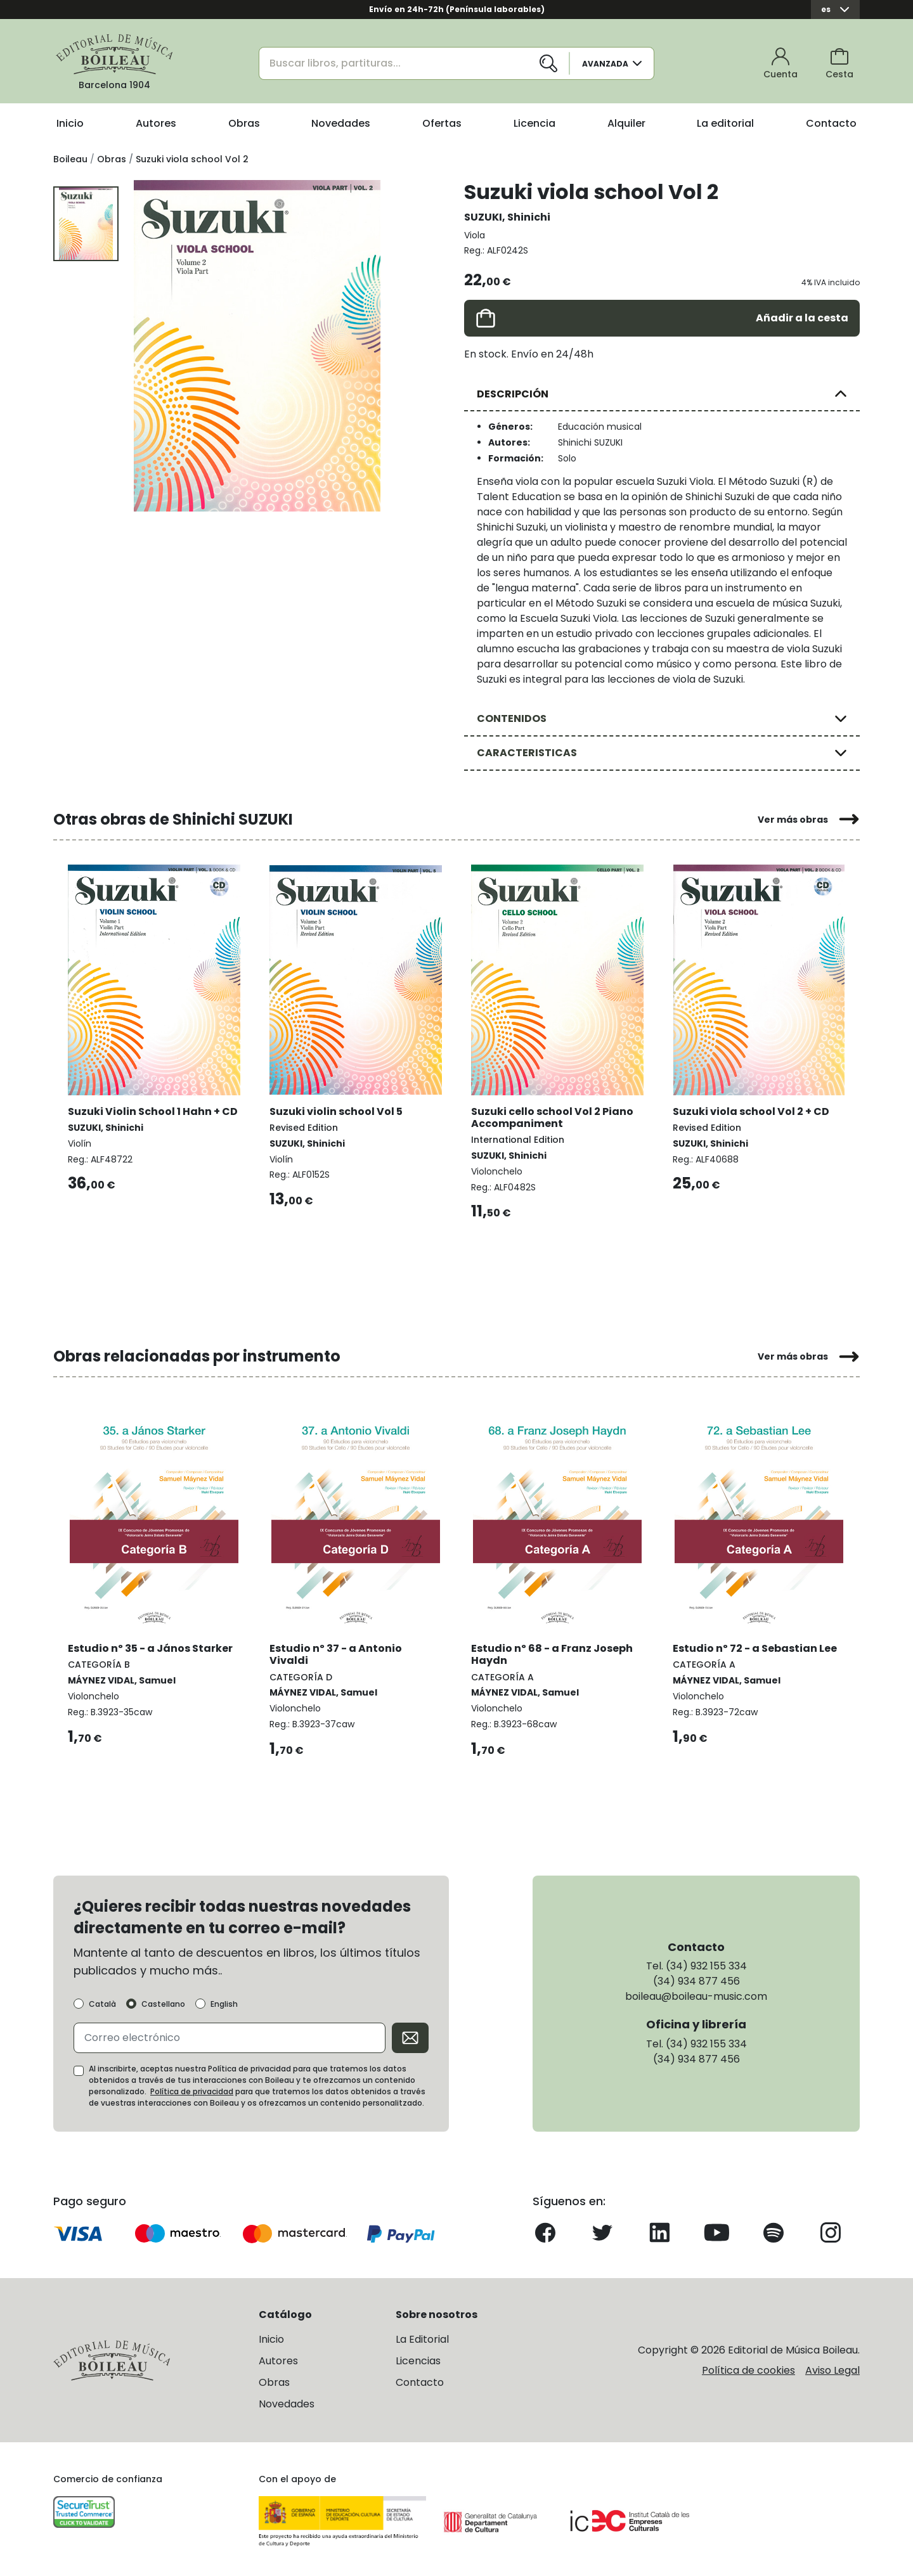 This screenshot has width=913, height=2576. What do you see at coordinates (751, 1110) in the screenshot?
I see `Suzuki viola school Vol 2 + CD` at bounding box center [751, 1110].